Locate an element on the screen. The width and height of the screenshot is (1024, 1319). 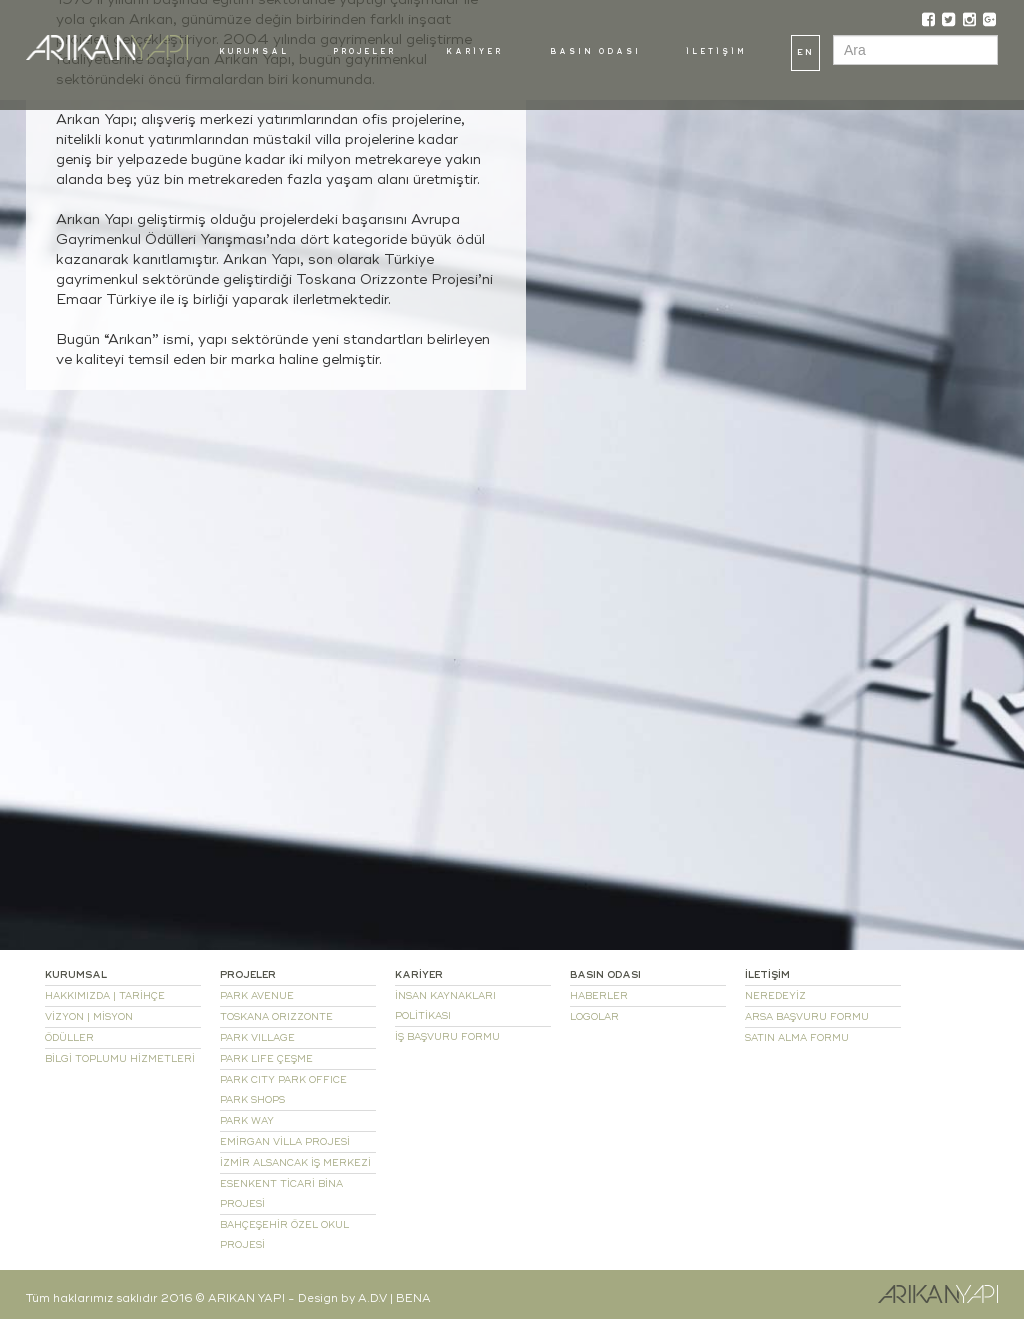
İLETİŞİM is located at coordinates (716, 51).